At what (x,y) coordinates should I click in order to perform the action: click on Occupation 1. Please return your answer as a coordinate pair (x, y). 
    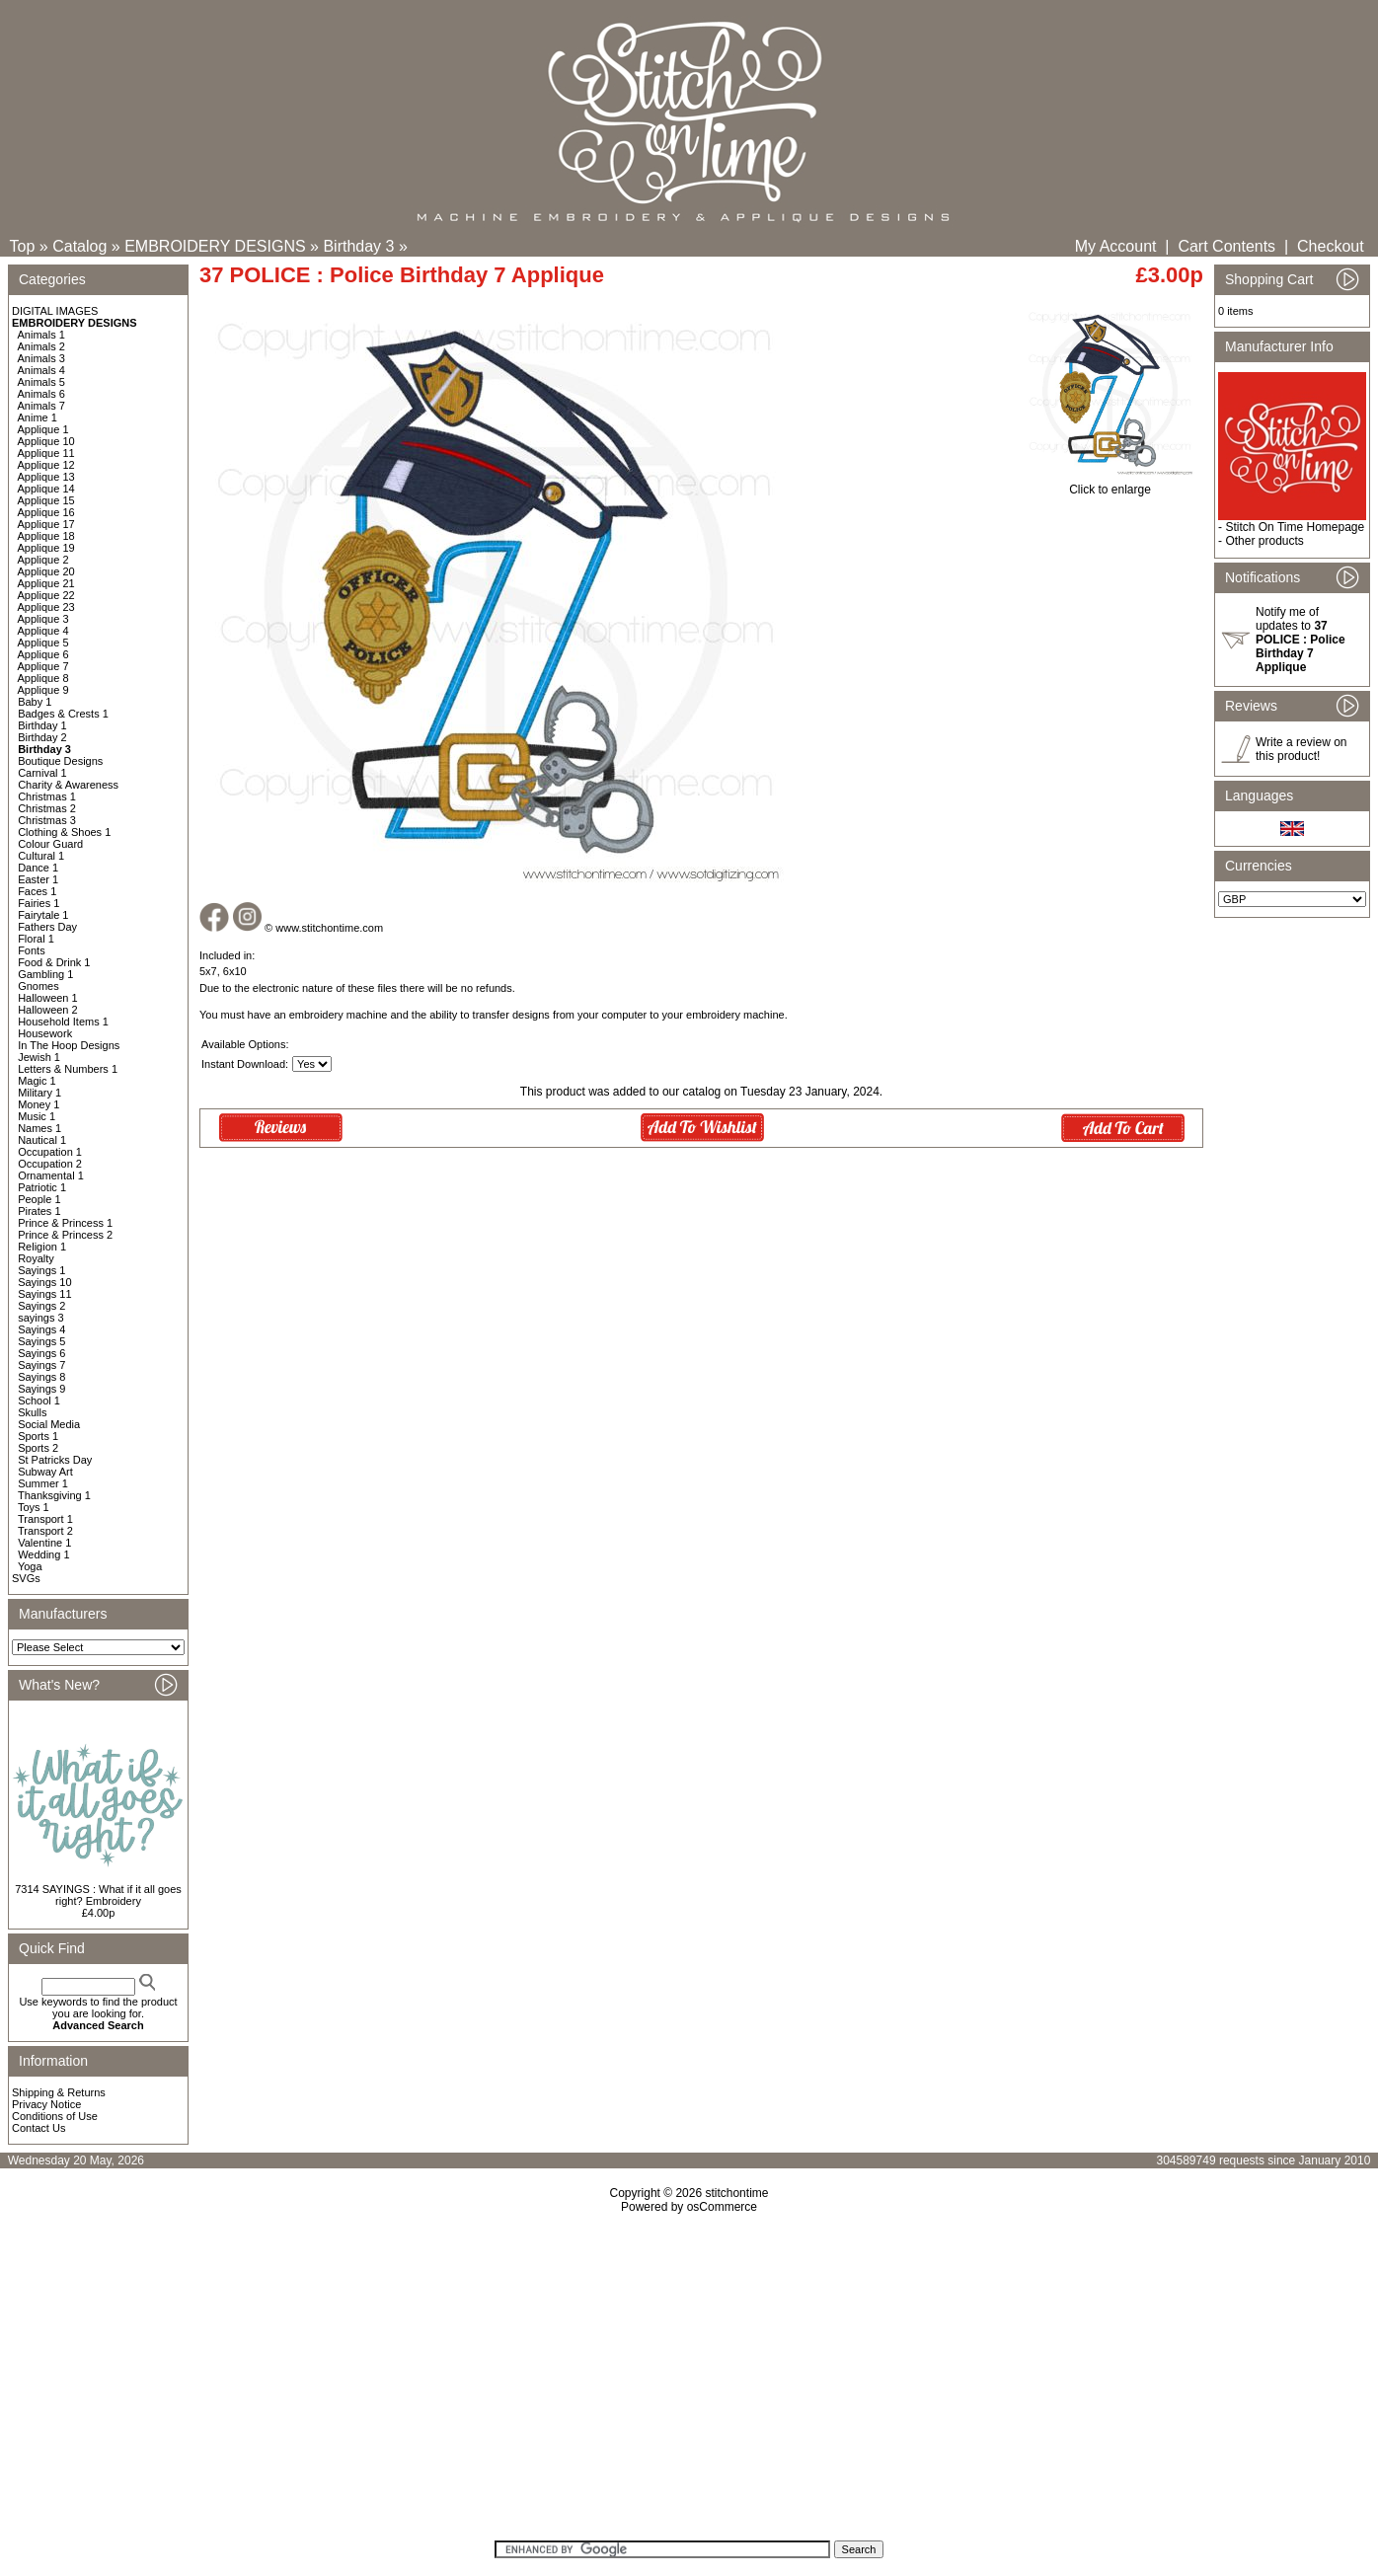
    Looking at the image, I should click on (50, 1152).